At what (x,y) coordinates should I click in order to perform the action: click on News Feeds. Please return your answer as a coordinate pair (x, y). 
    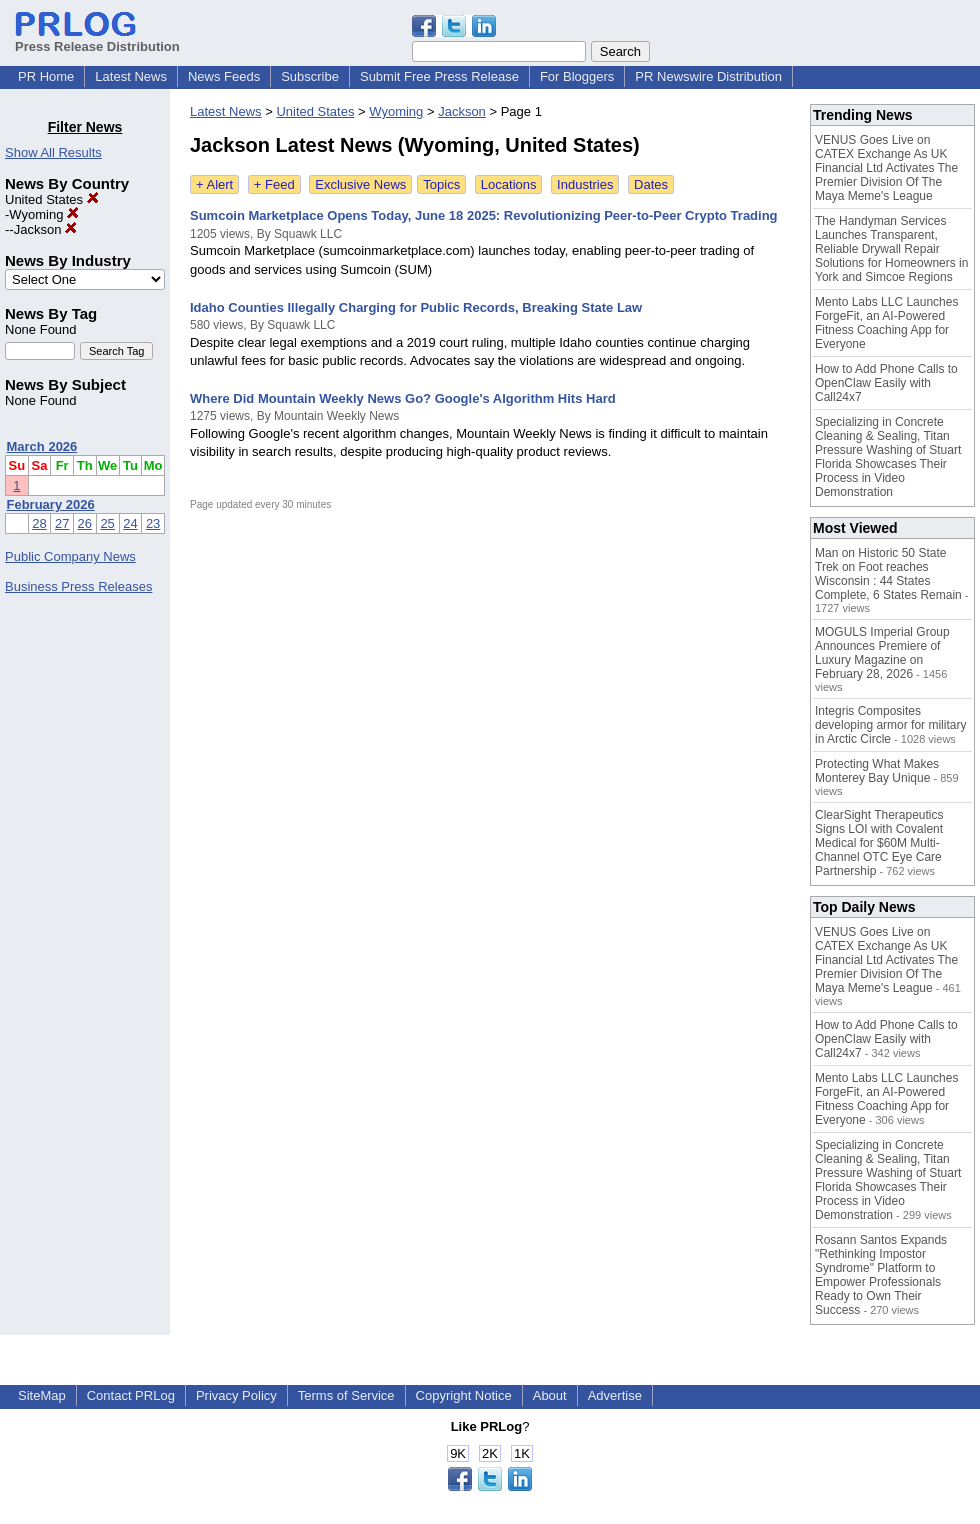
    Looking at the image, I should click on (224, 76).